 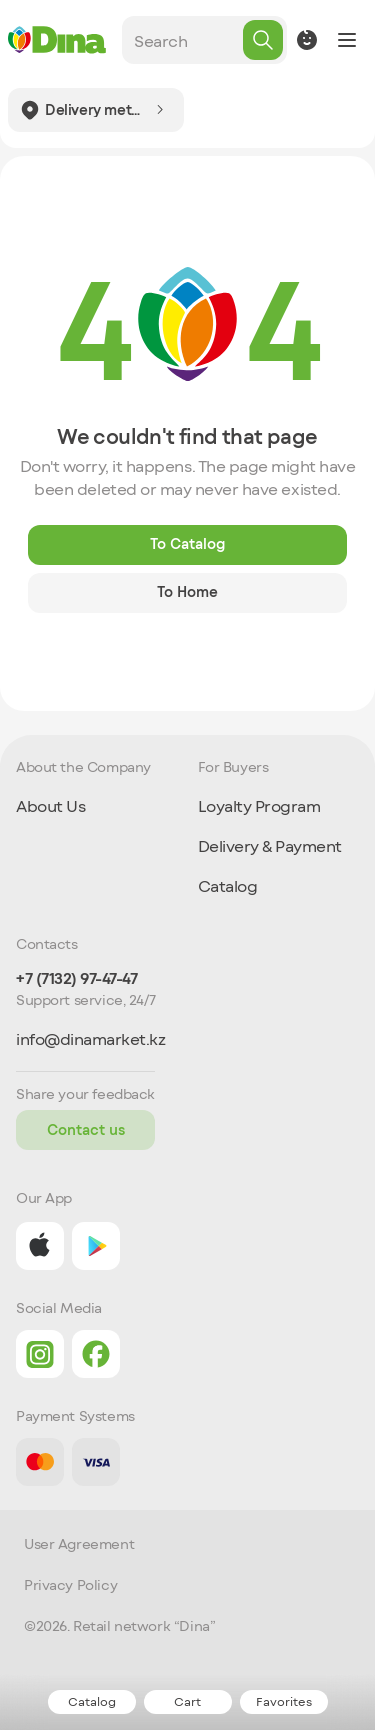 What do you see at coordinates (70, 1585) in the screenshot?
I see `Privacy Policy` at bounding box center [70, 1585].